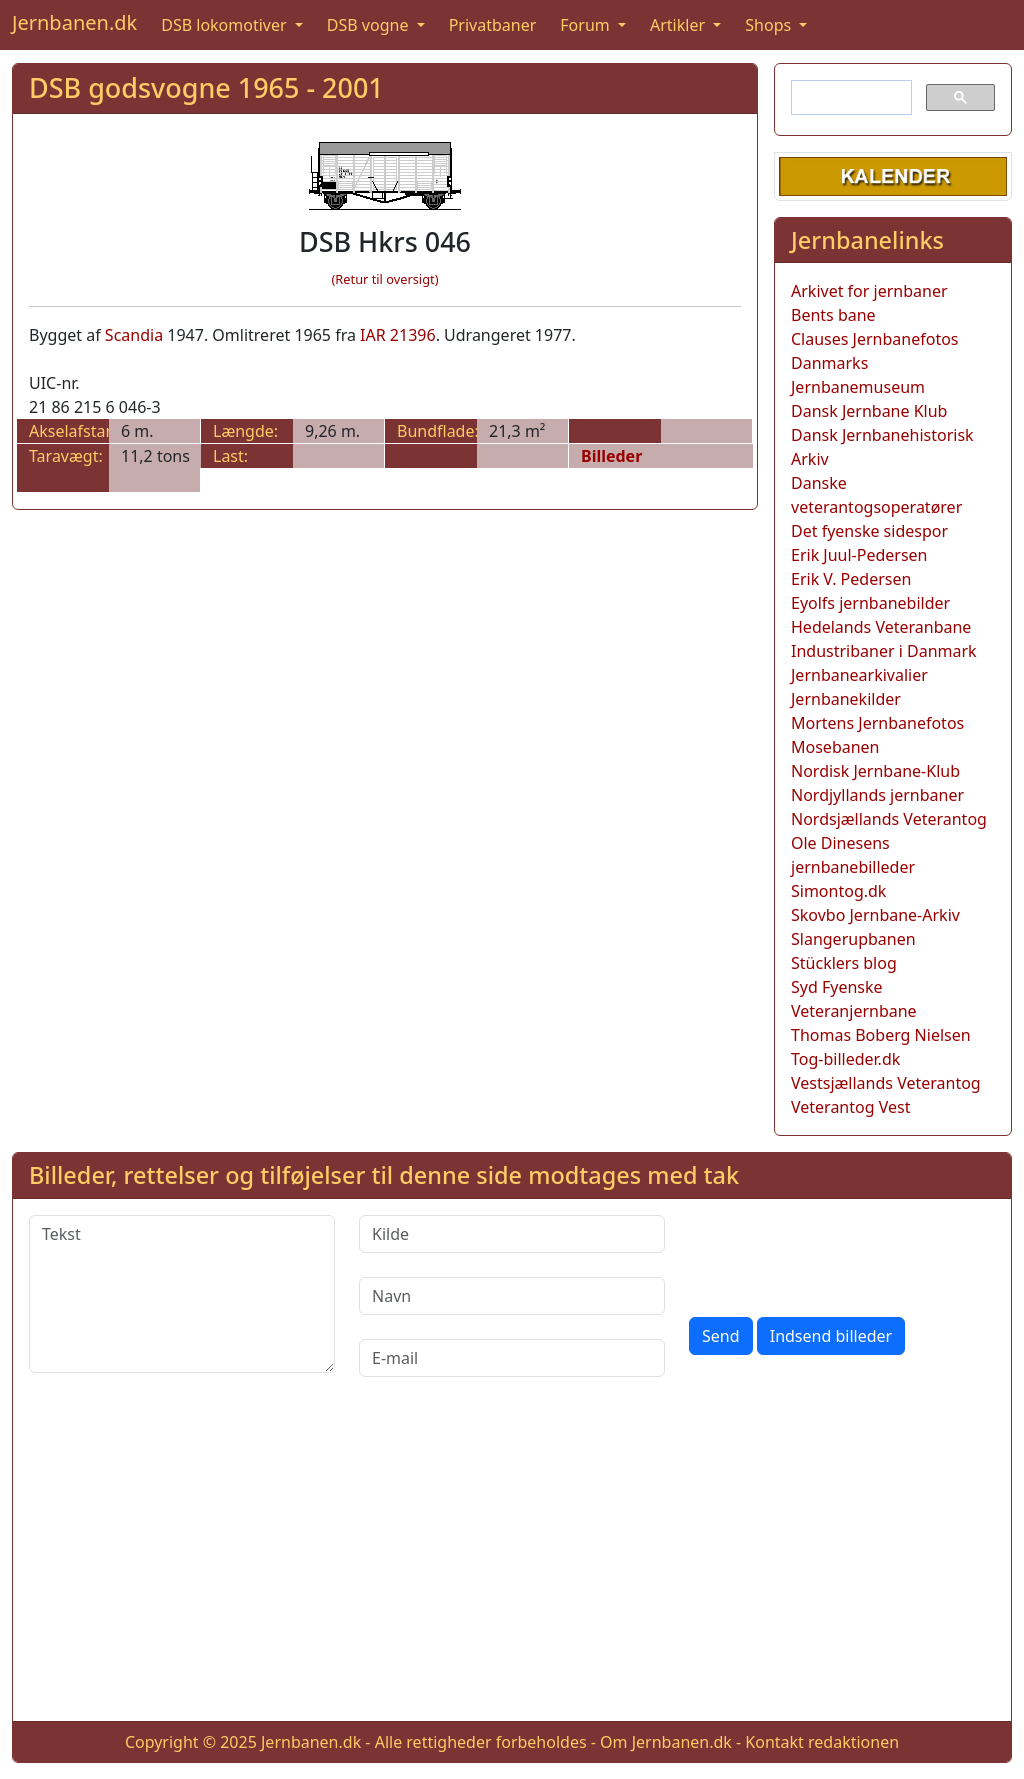 The image size is (1024, 1779). Describe the element at coordinates (512, 1358) in the screenshot. I see `[E-mail]` at that location.